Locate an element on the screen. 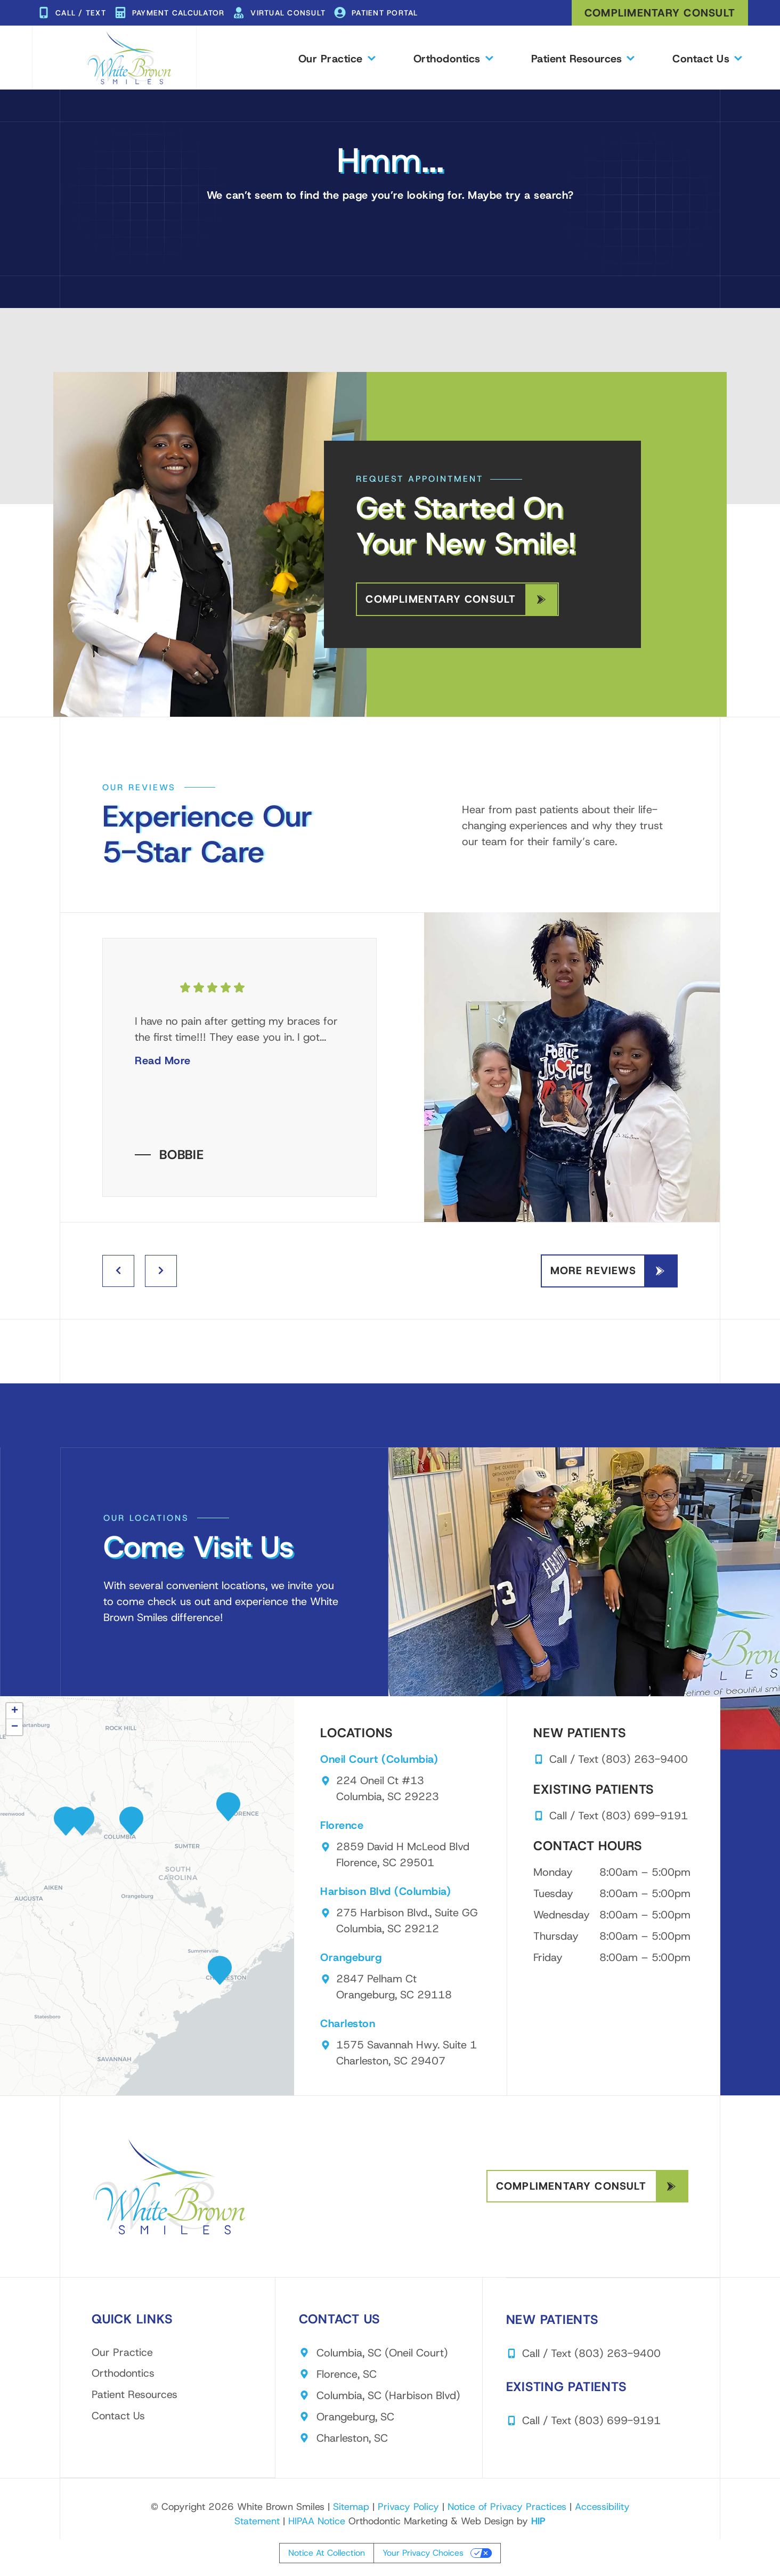 This screenshot has width=780, height=2576. Notice of Privacy Practices is located at coordinates (507, 2507).